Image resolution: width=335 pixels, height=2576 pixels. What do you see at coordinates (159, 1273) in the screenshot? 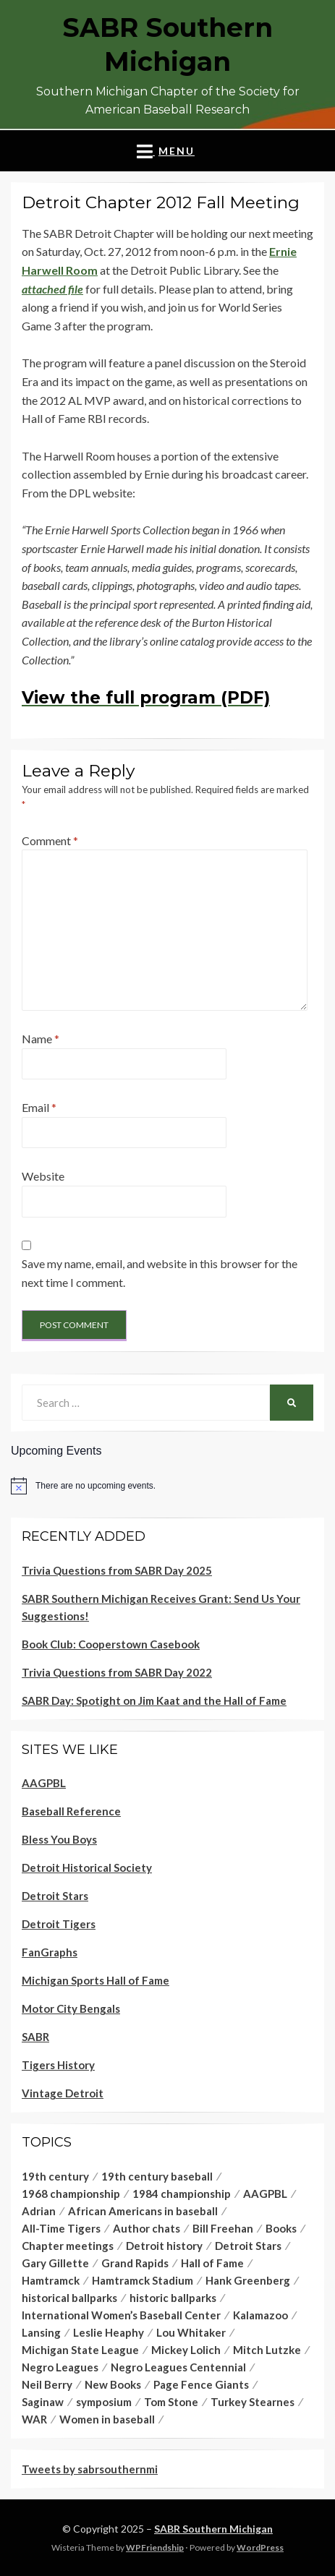
I see `Save my name, email, and website in this browser for the next time I comment.` at bounding box center [159, 1273].